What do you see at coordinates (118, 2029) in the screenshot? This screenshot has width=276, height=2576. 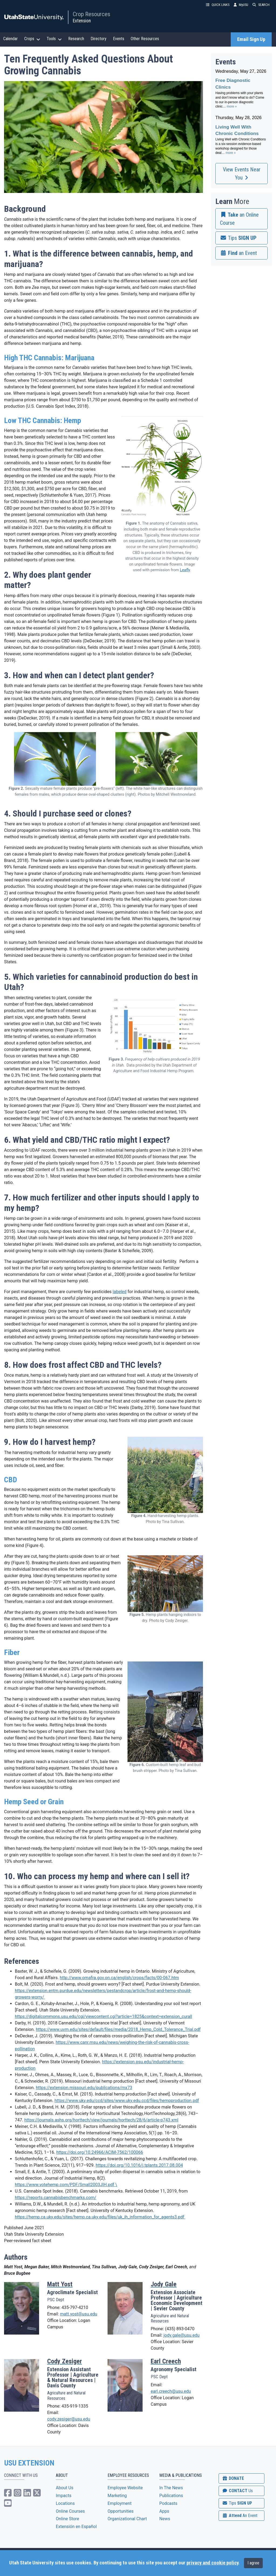 I see `https://www.uvm.edu/sites/default/files/media/2018_Hemp_Cold_Tolerance_Trial.pdf` at bounding box center [118, 2029].